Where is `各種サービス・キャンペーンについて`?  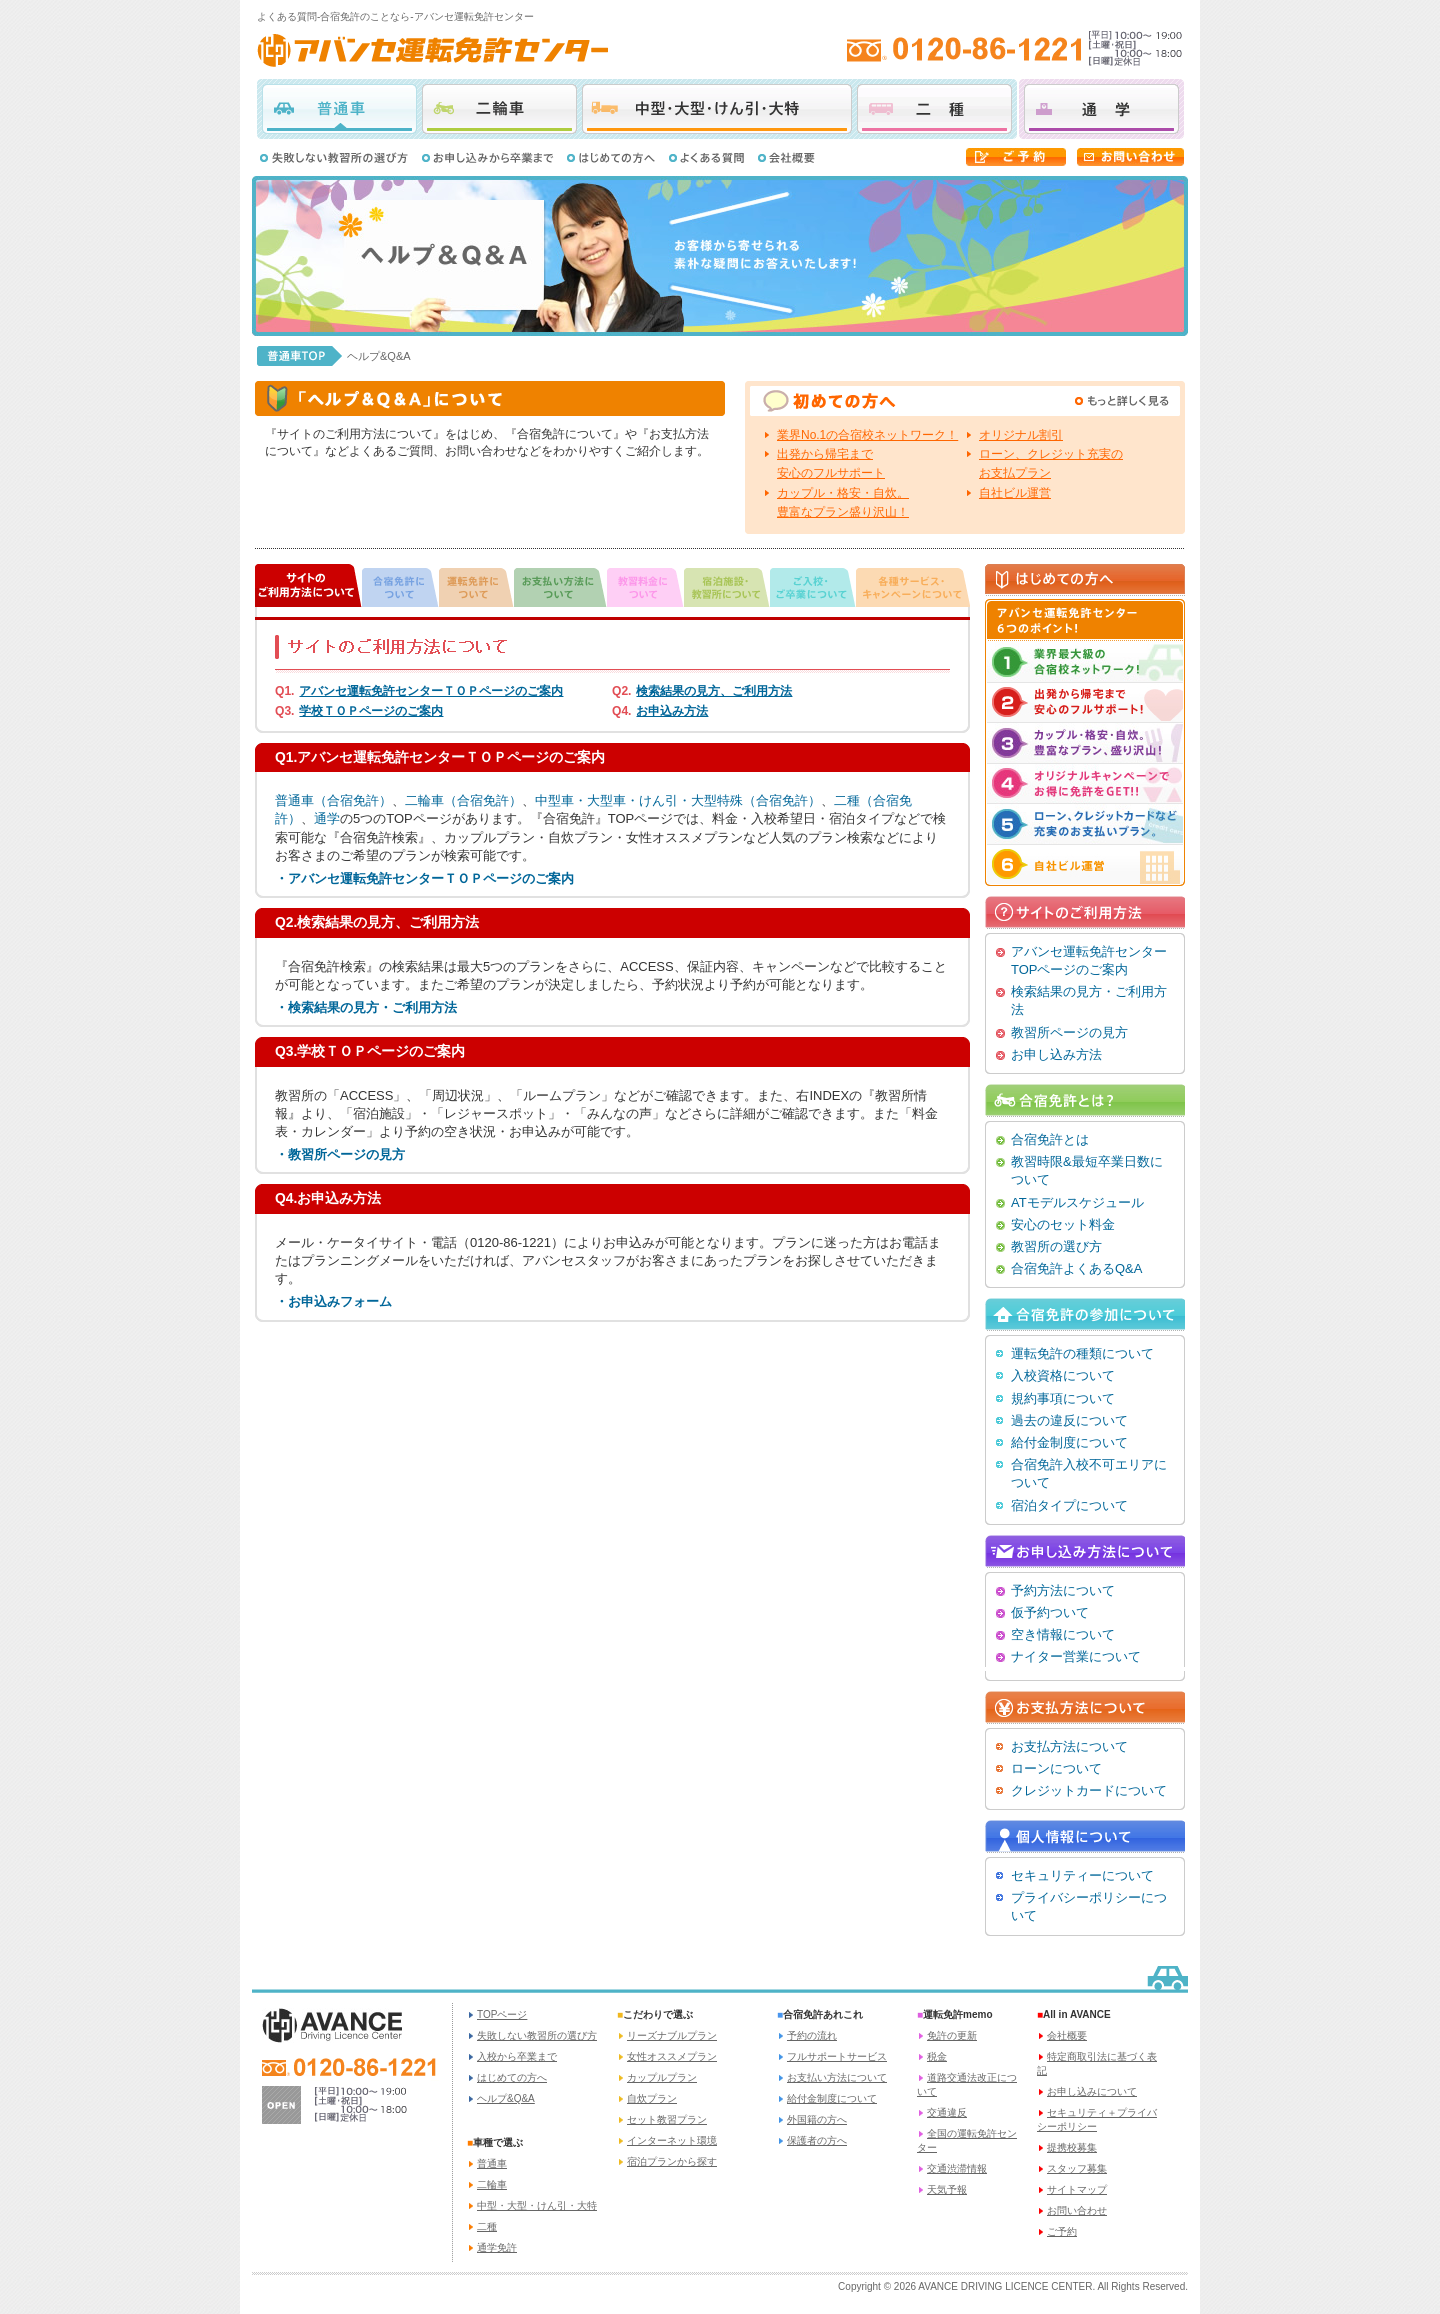 各種サービス・キャンペーンについて is located at coordinates (913, 585).